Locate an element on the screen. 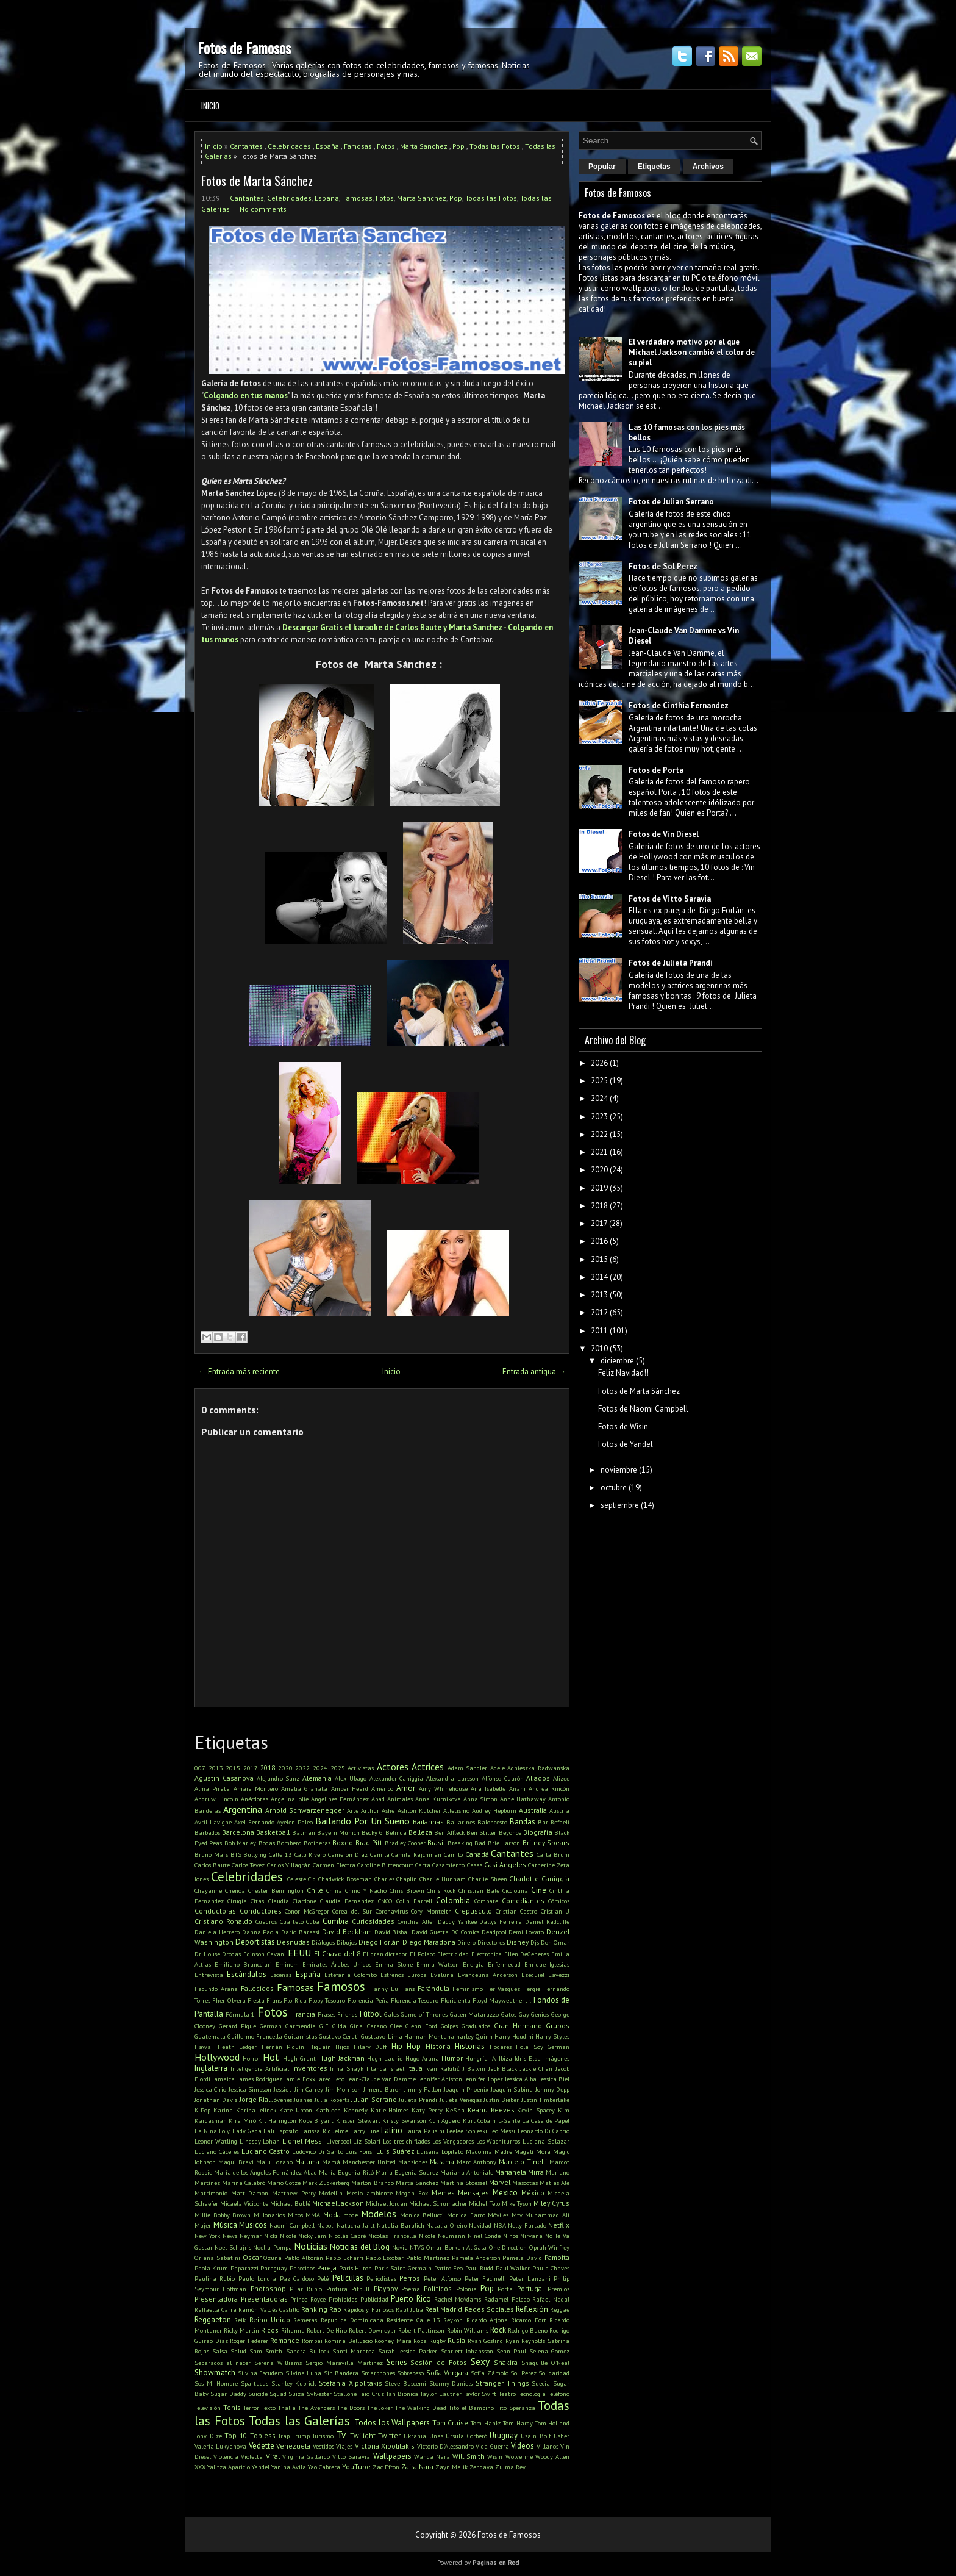 This screenshot has height=2576, width=956. Feliz Navidad!! is located at coordinates (623, 1373).